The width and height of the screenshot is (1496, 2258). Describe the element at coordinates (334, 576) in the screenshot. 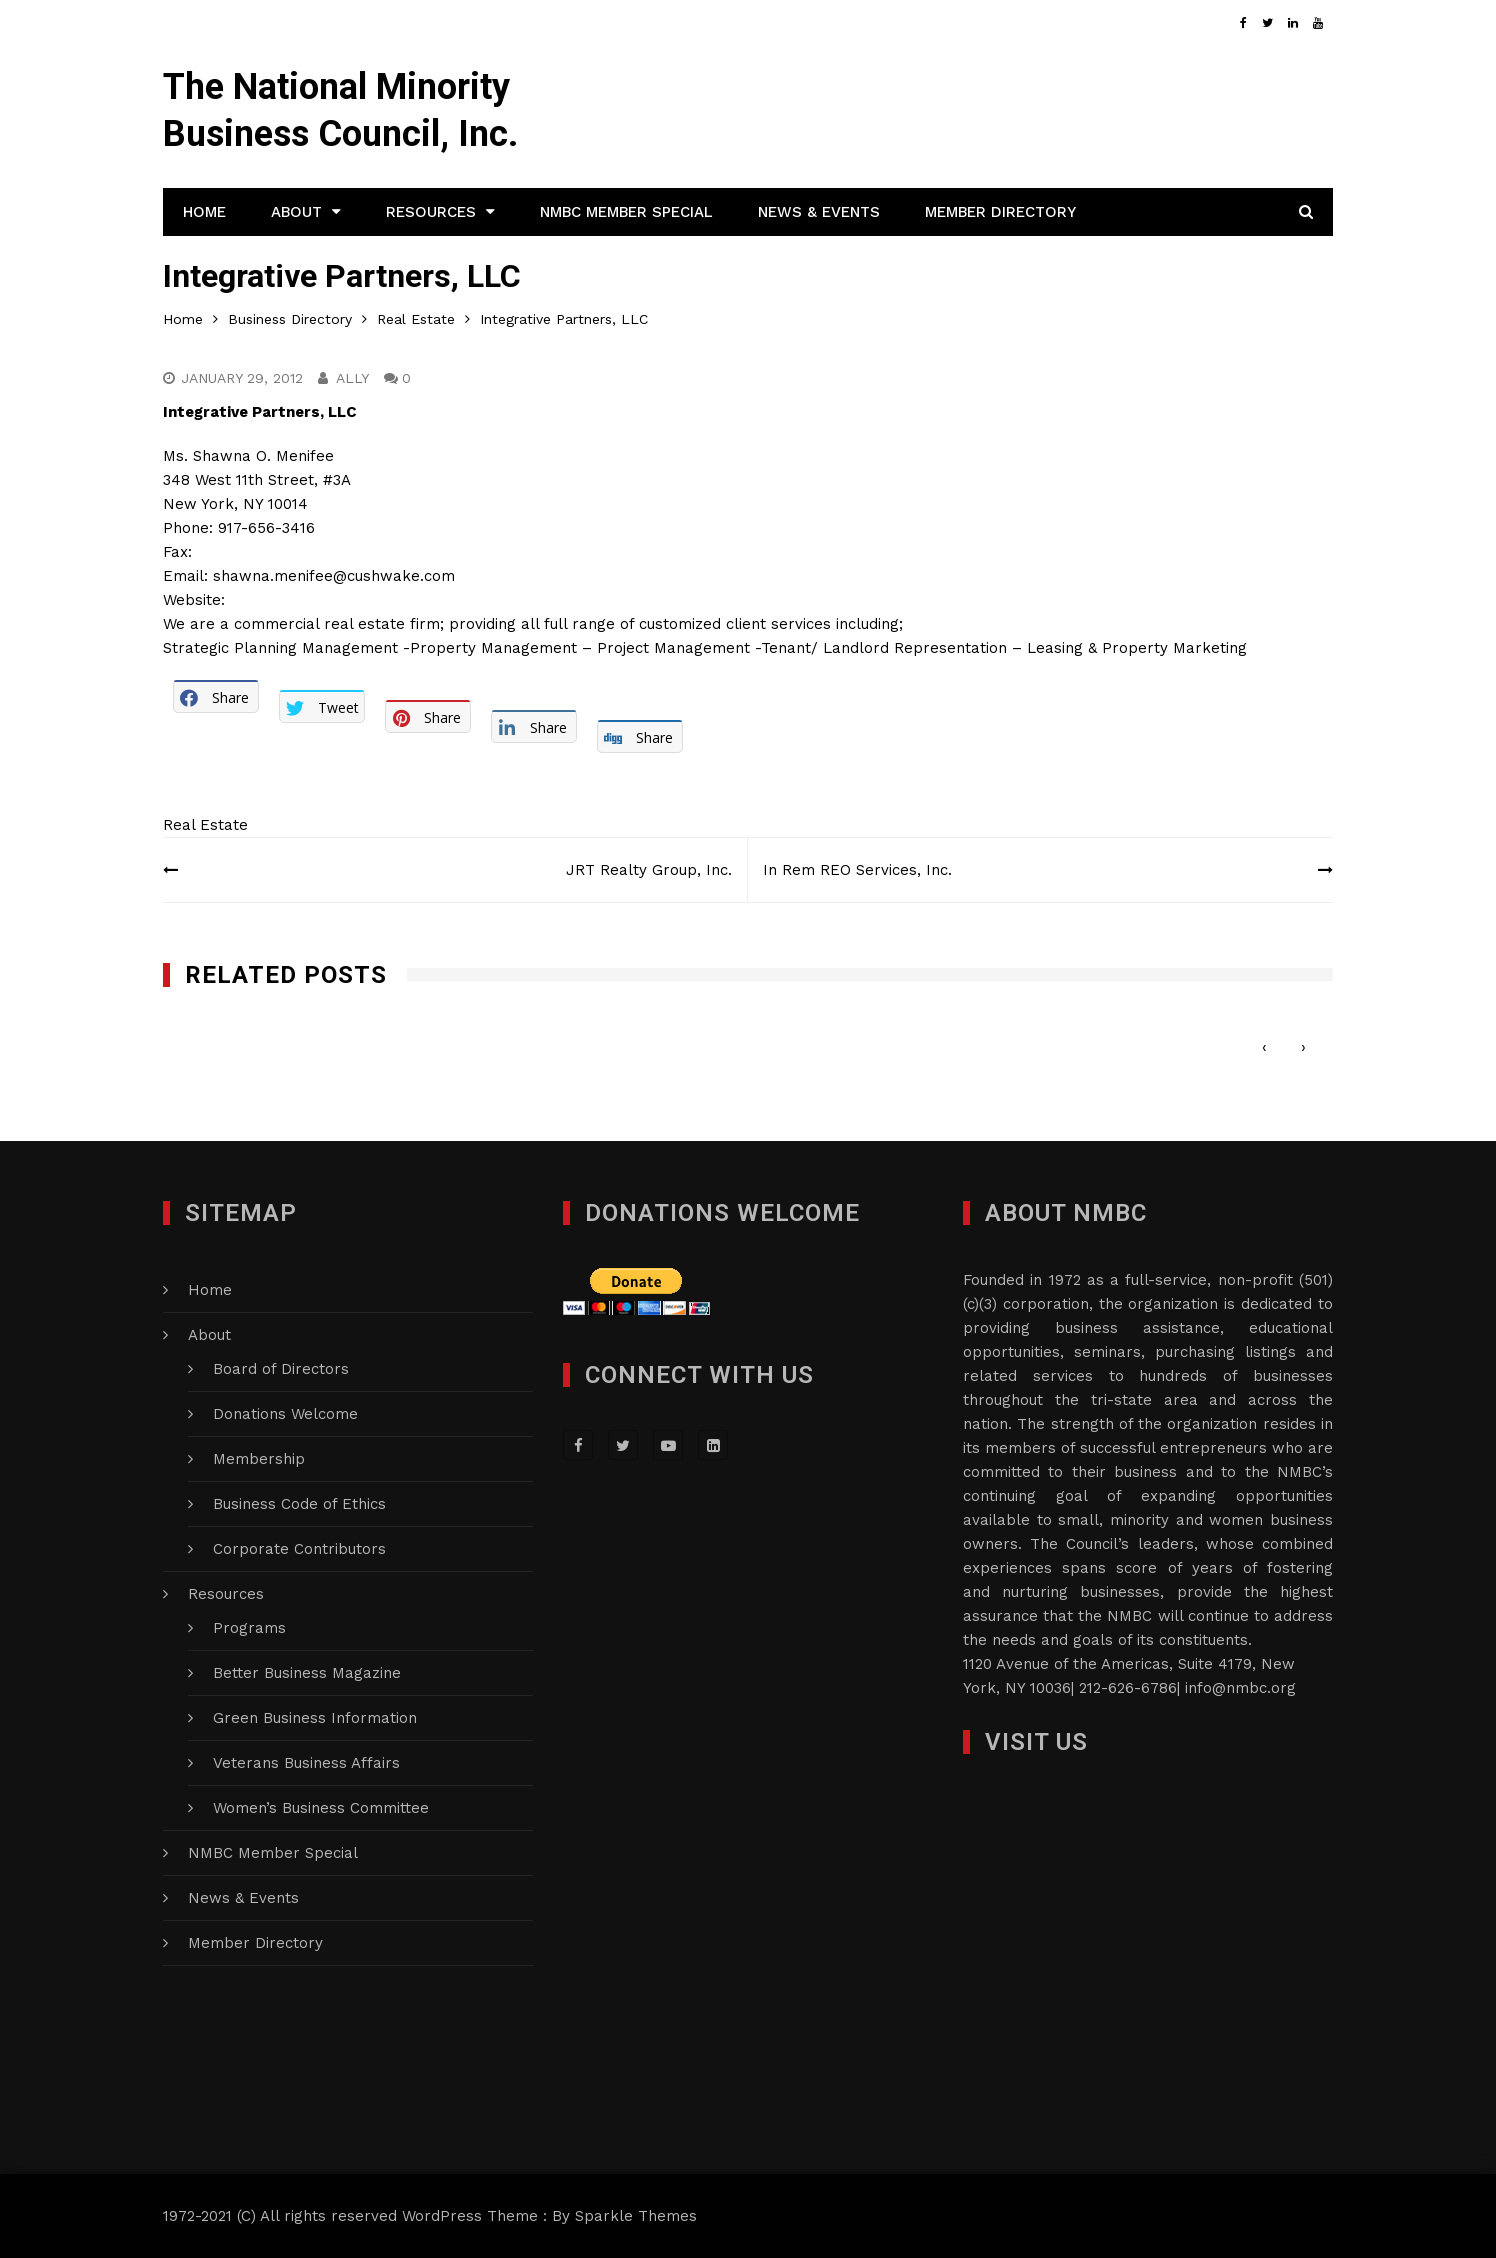

I see `shawna.menifee@cushwake.com` at that location.